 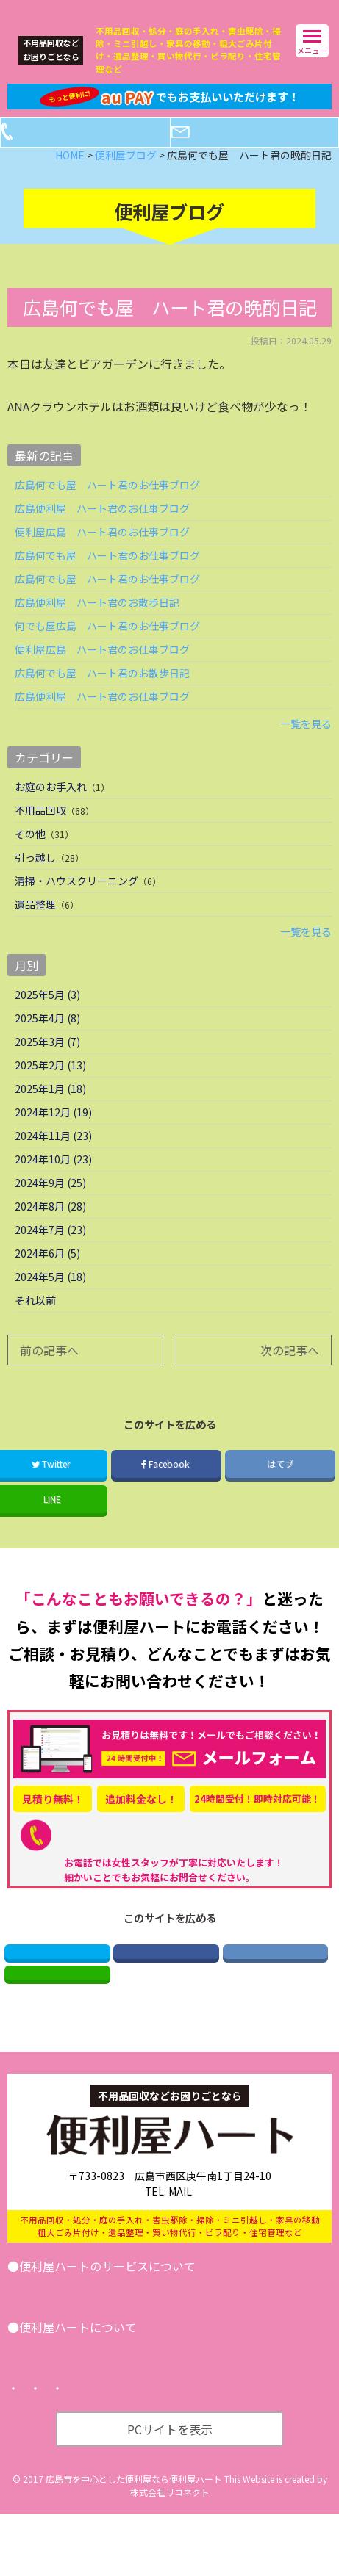 What do you see at coordinates (53, 1182) in the screenshot?
I see `2024年10月 (23)` at bounding box center [53, 1182].